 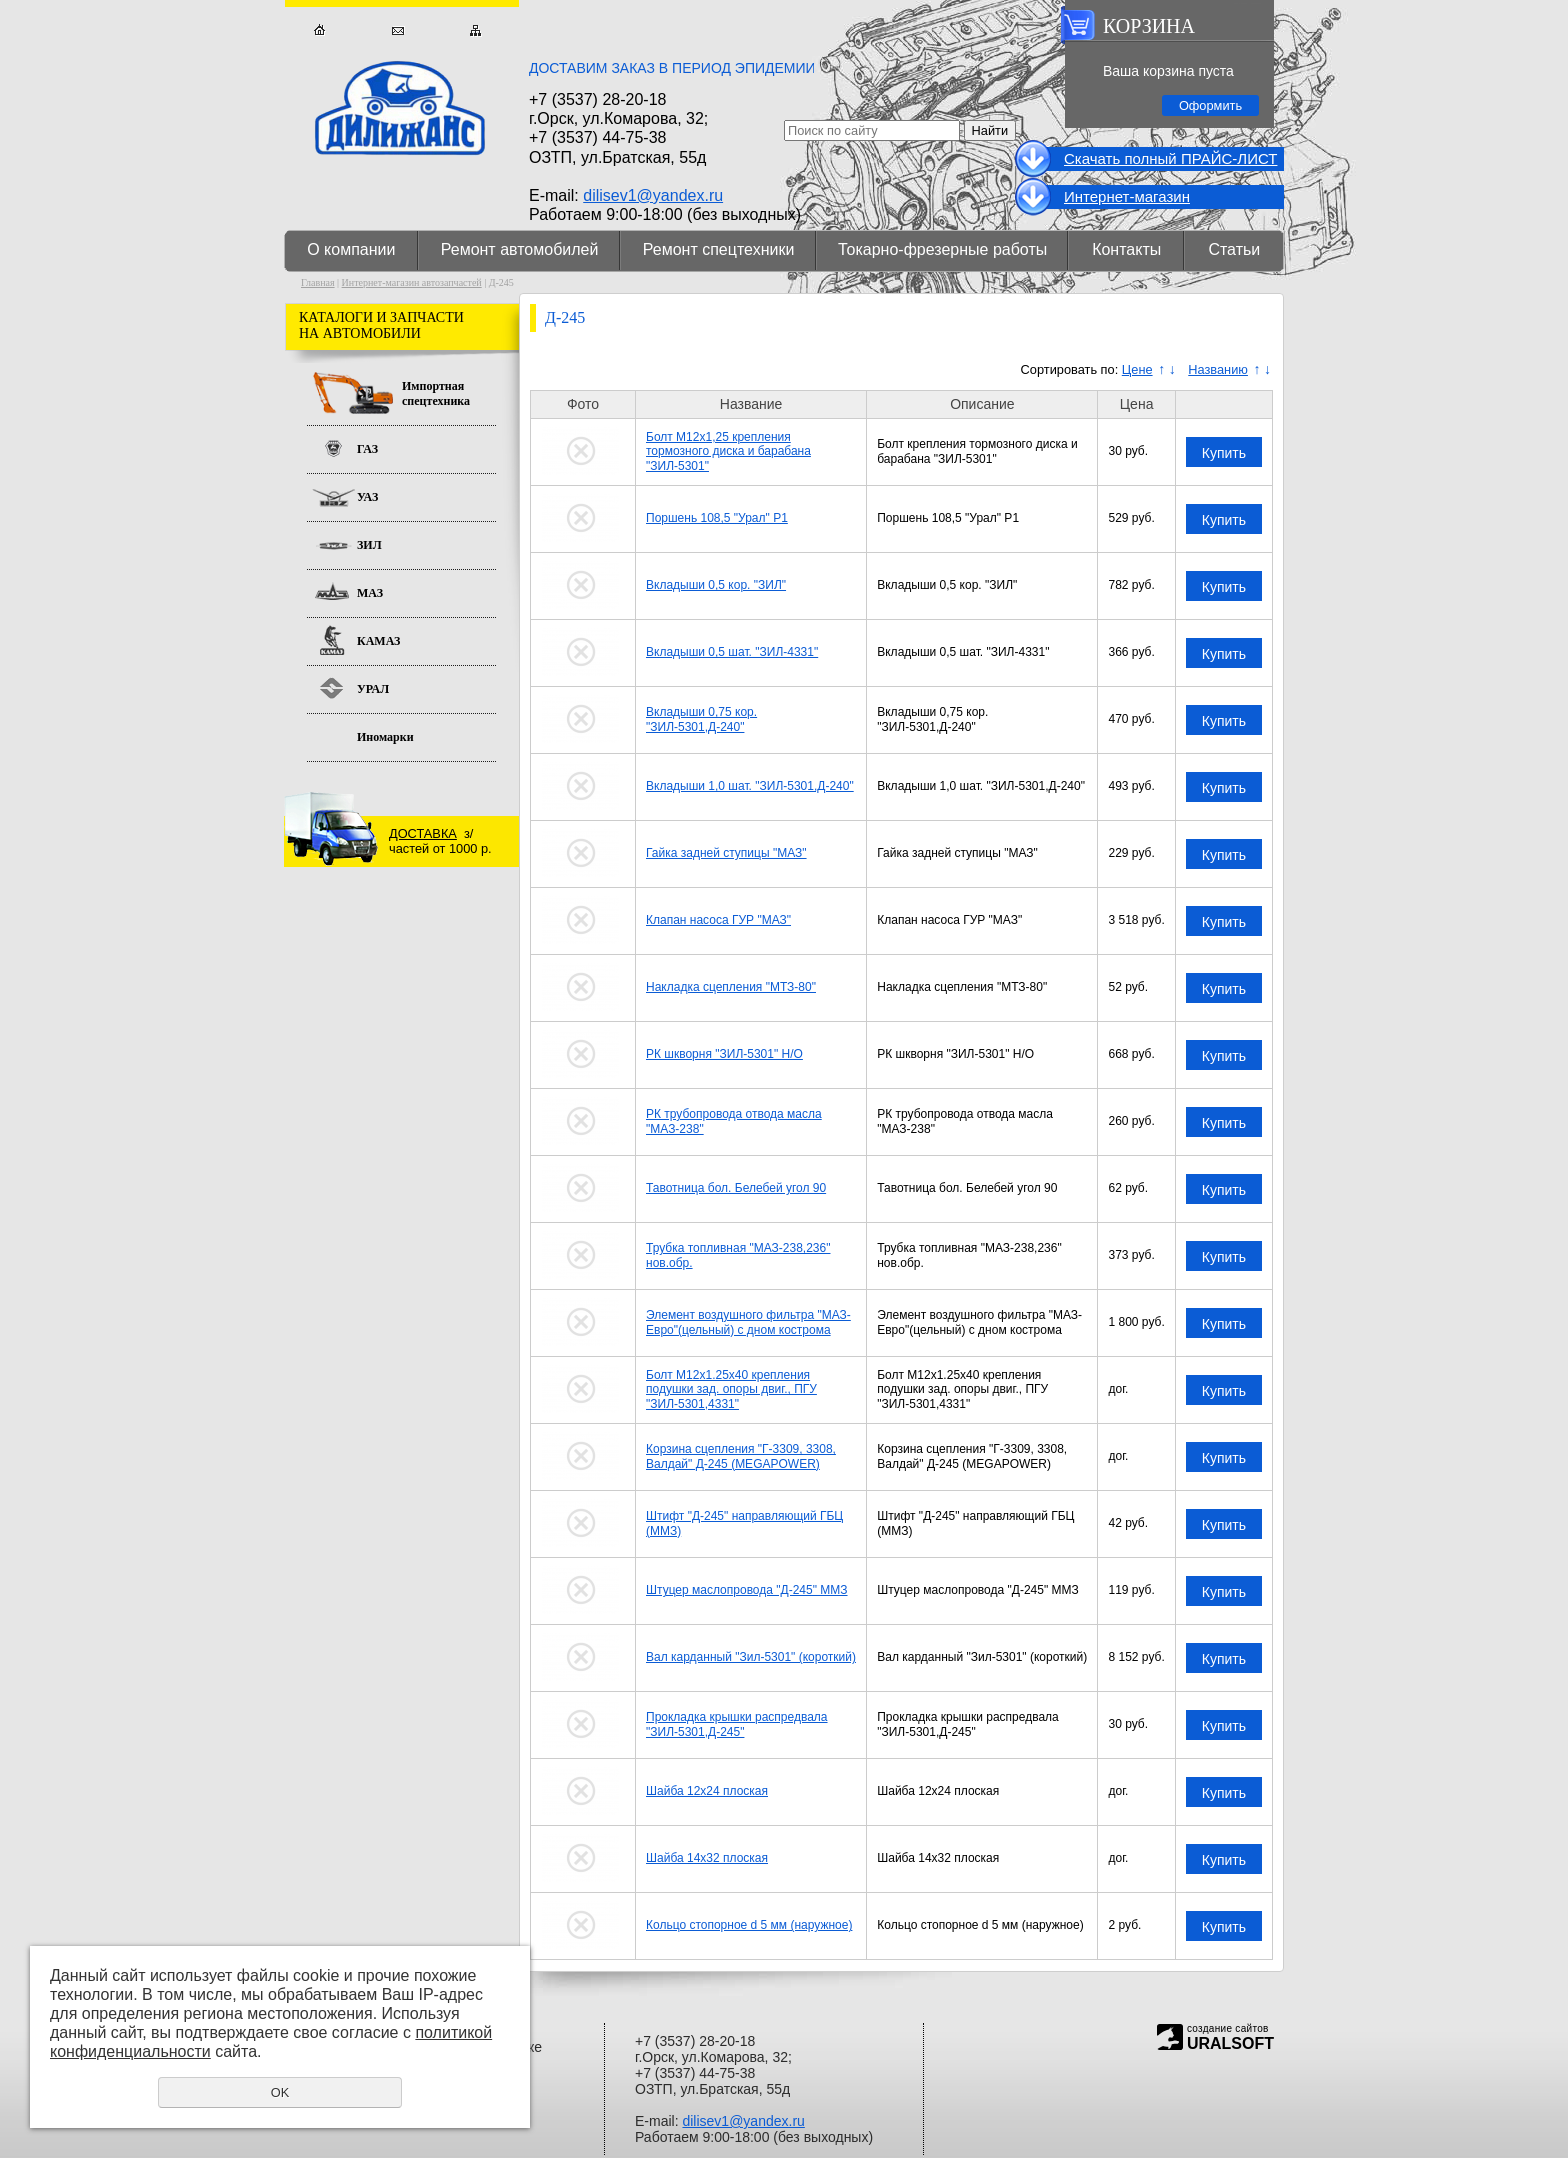 I want to click on УАЗ, so click(x=367, y=497).